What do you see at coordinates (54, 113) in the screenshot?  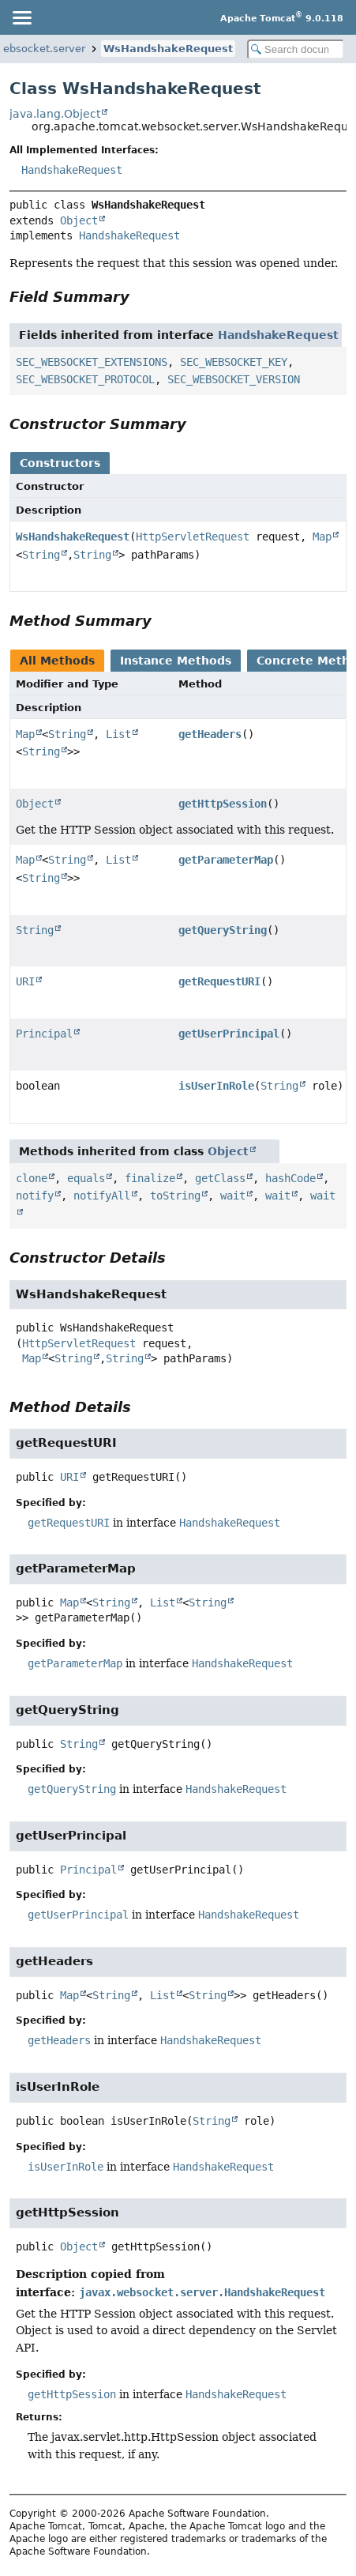 I see `java.lang.Object` at bounding box center [54, 113].